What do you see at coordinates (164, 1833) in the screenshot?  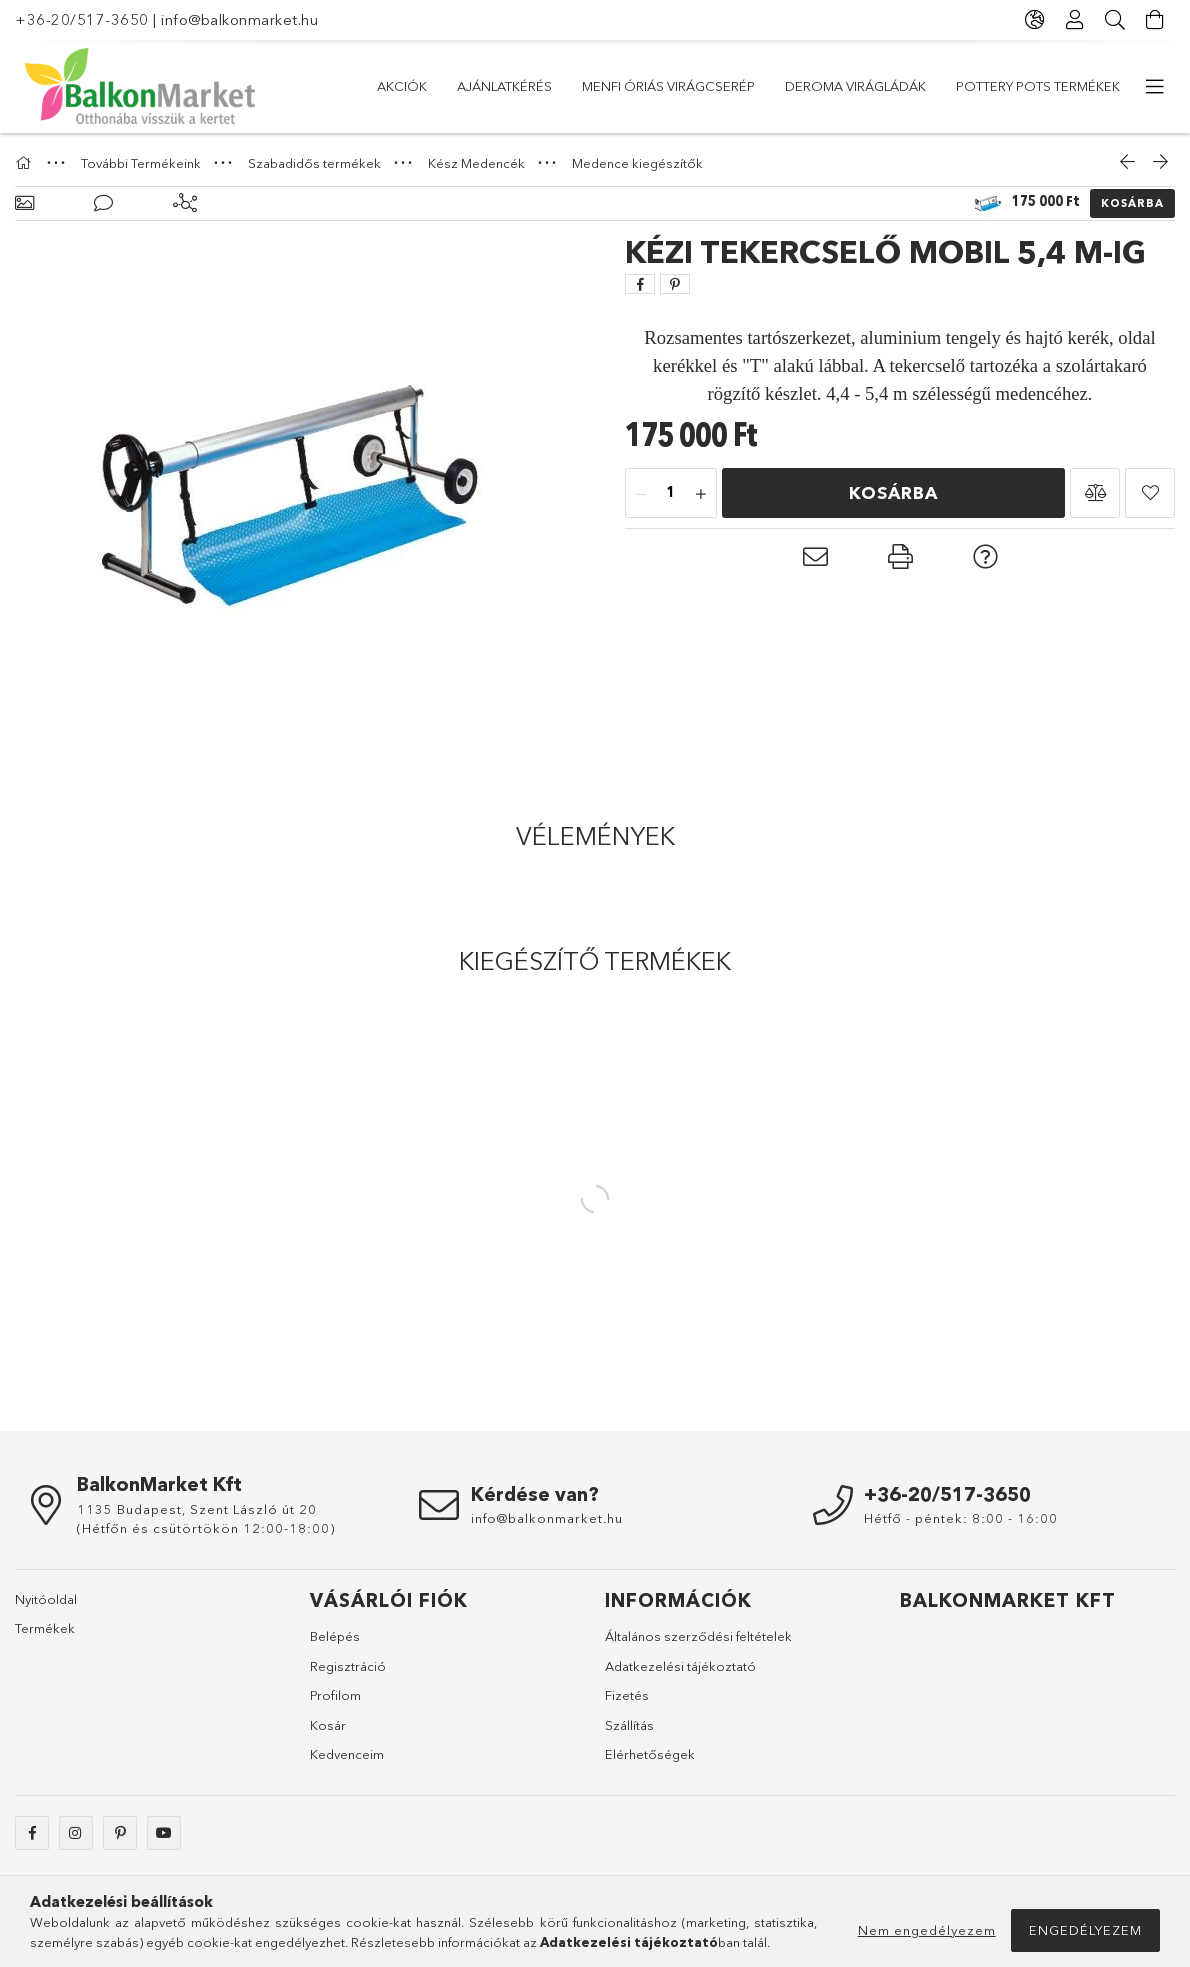 I see `youtube` at bounding box center [164, 1833].